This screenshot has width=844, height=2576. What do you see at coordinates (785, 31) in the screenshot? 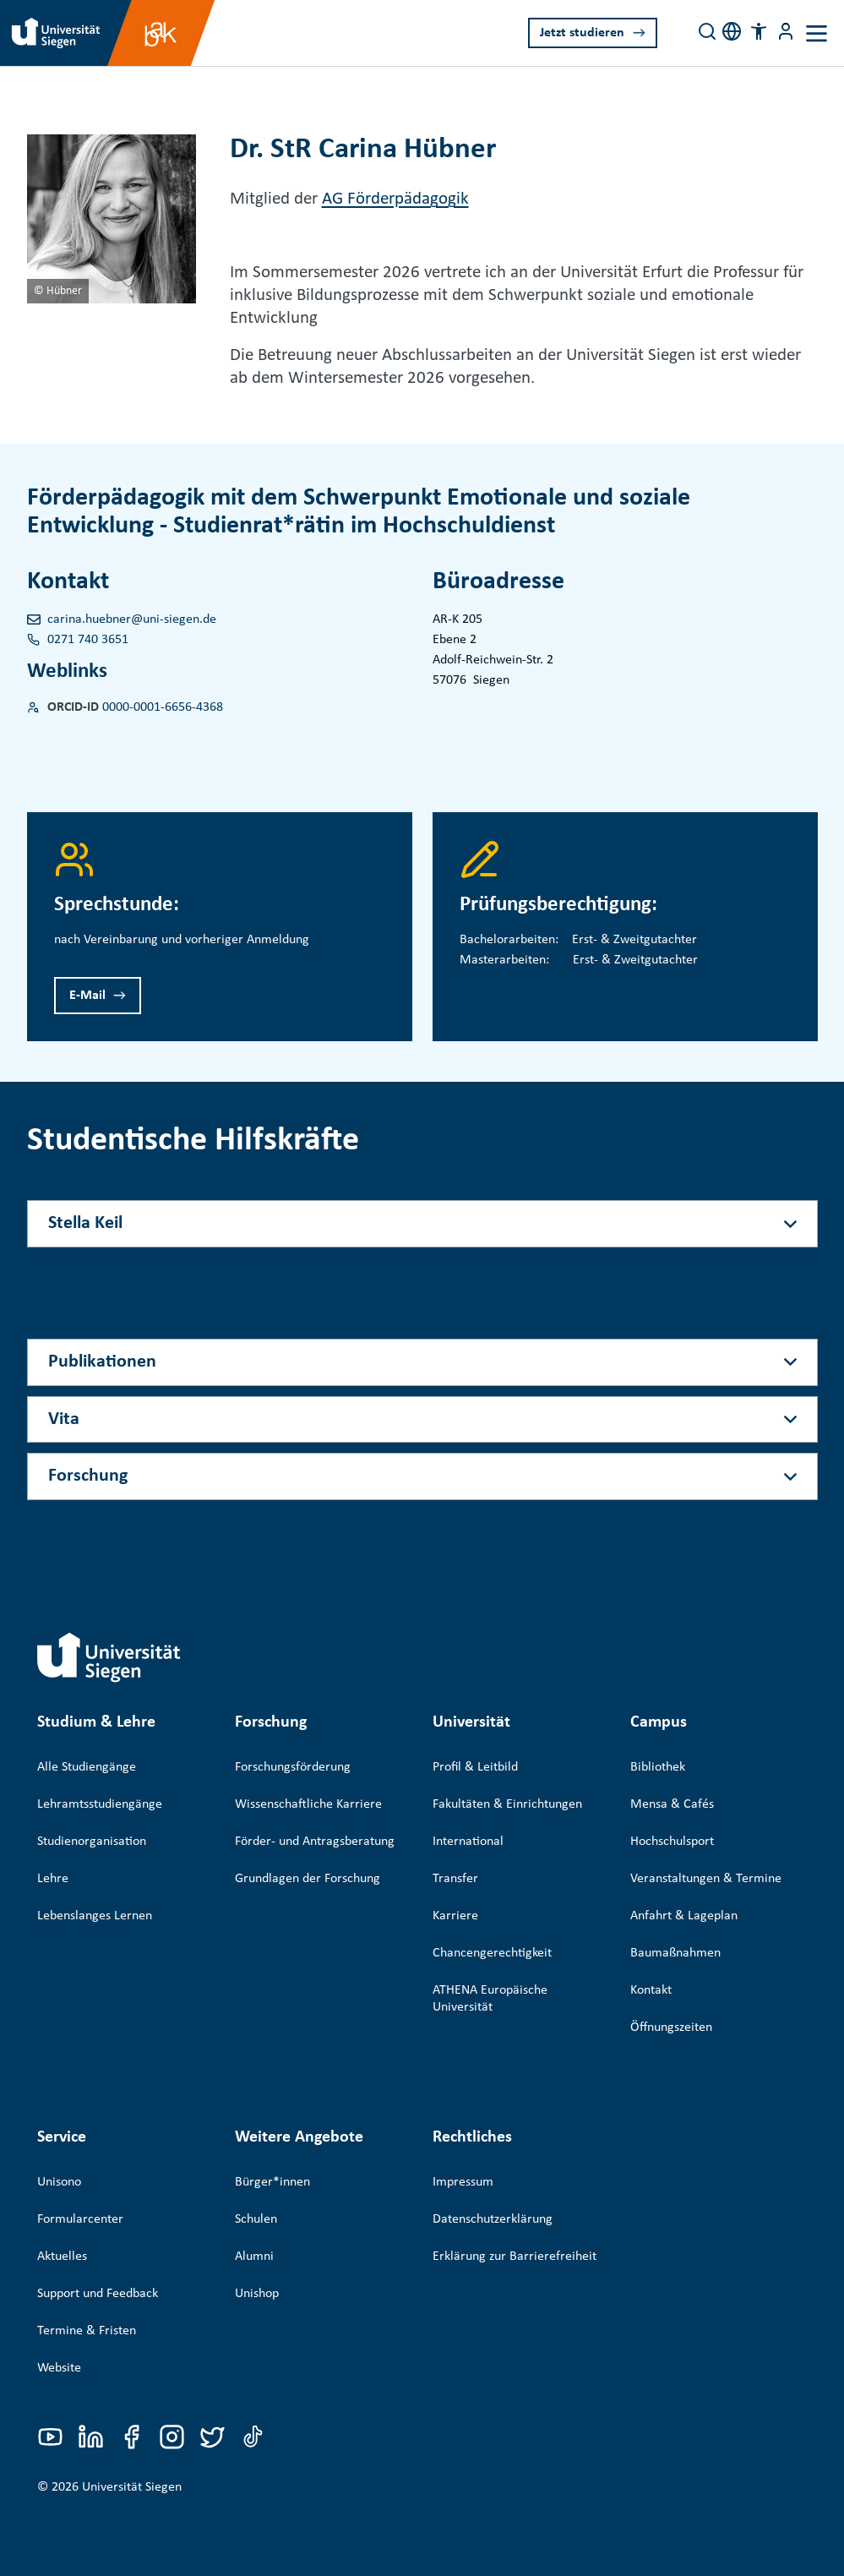
I see `[Menü-Schaltfläche]` at bounding box center [785, 31].